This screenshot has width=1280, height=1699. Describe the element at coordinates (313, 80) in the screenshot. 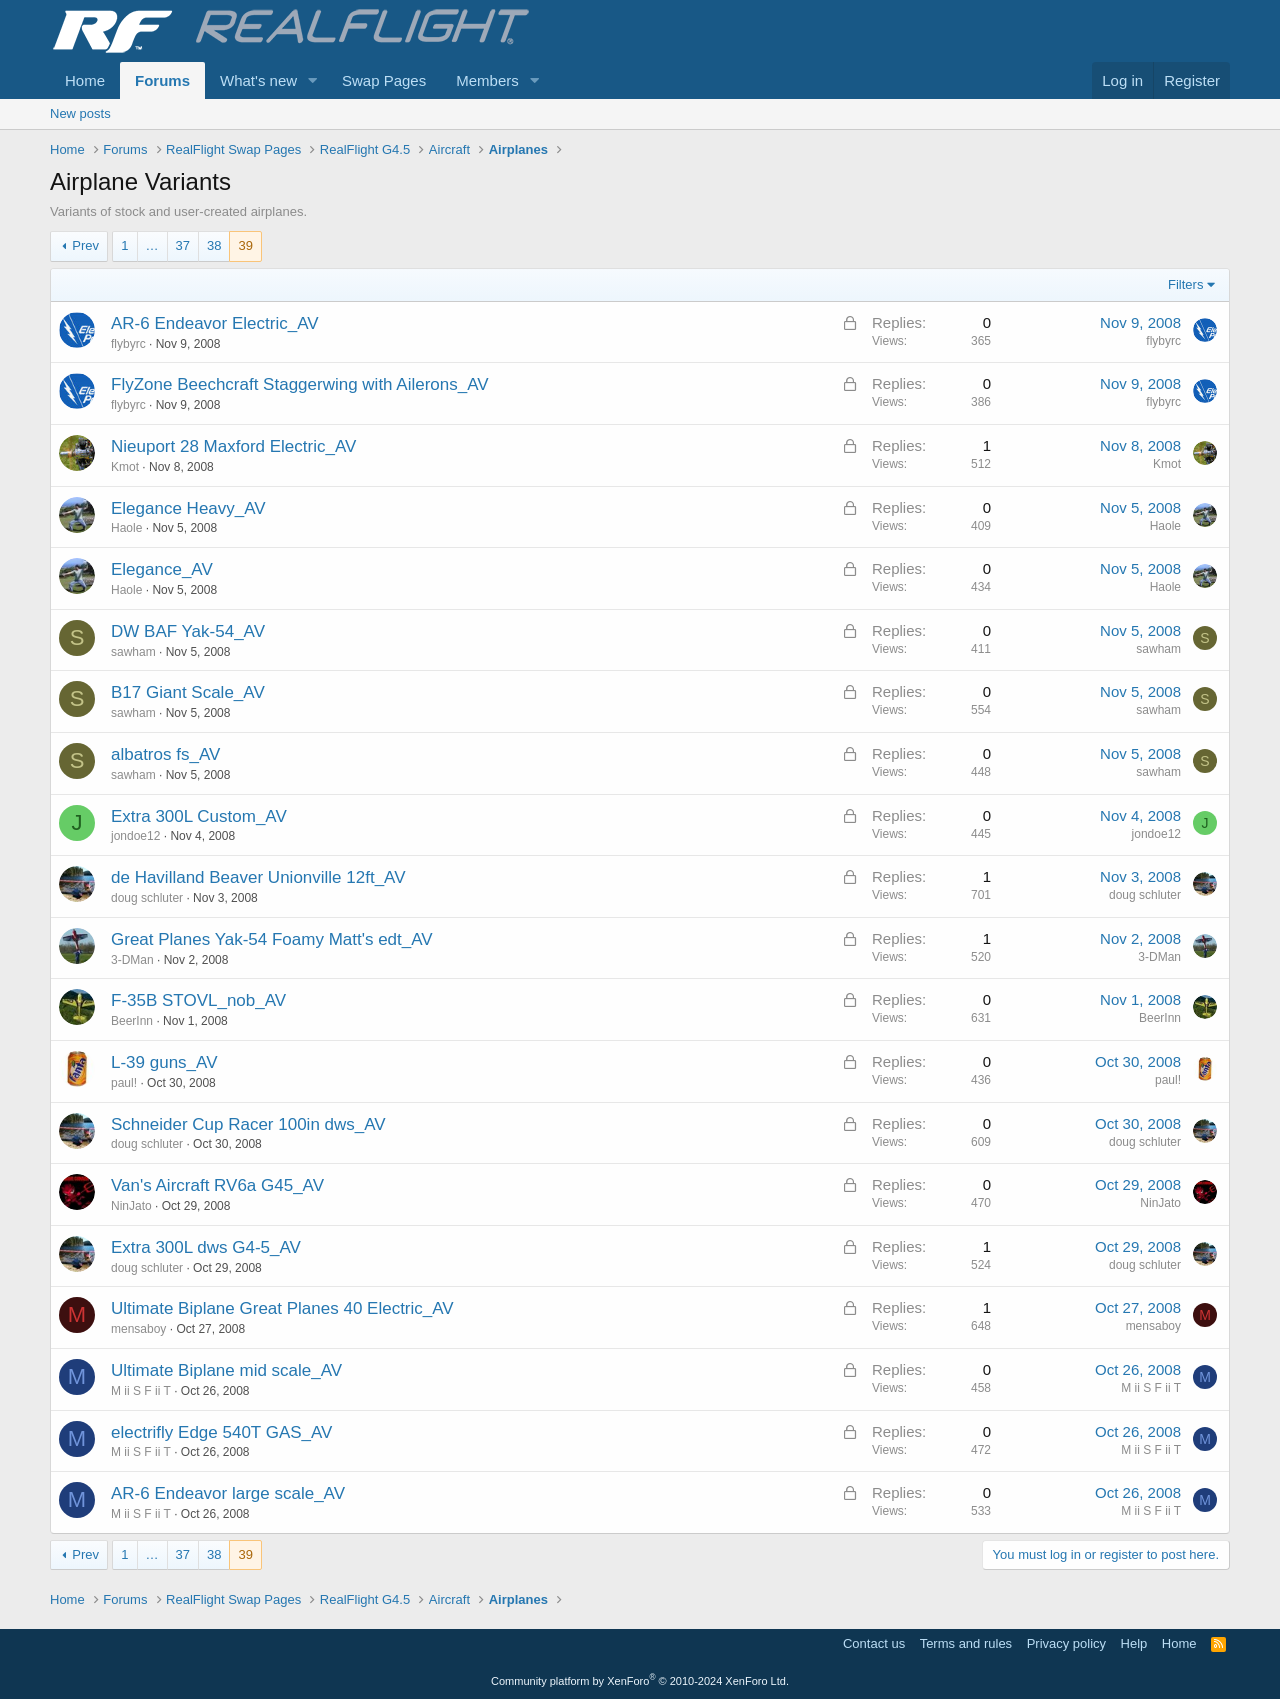

I see `[button]` at that location.